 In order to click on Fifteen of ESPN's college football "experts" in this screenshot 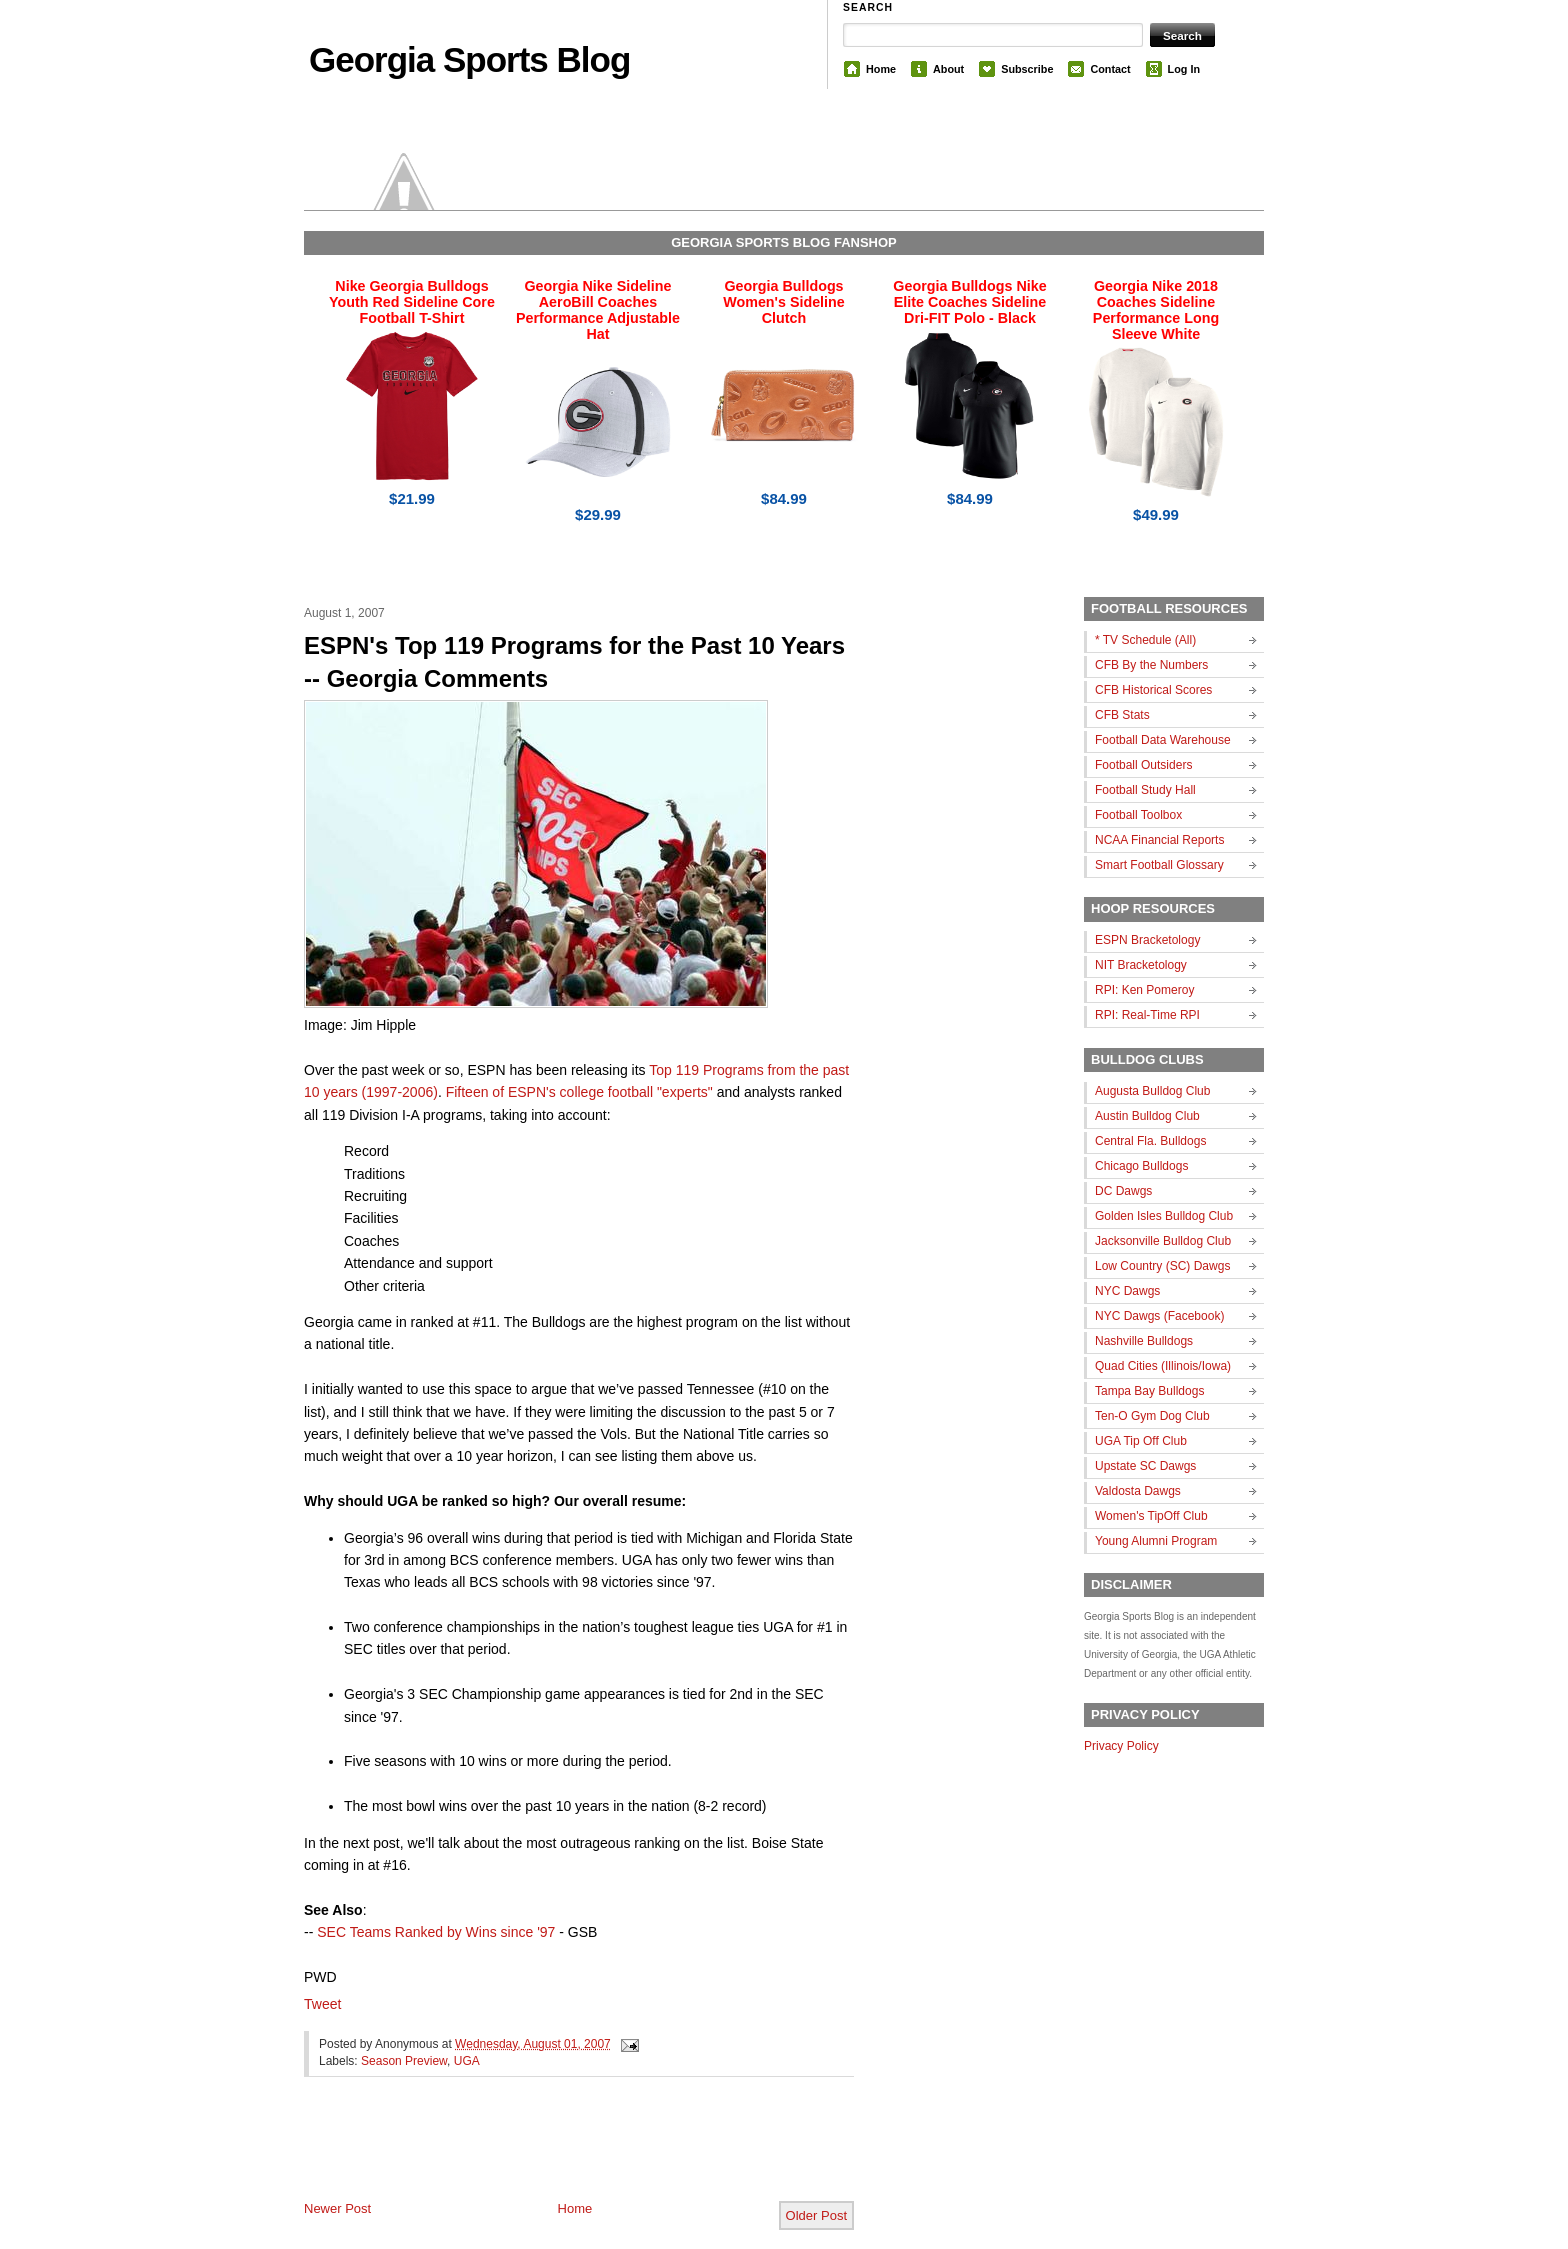, I will do `click(579, 1092)`.